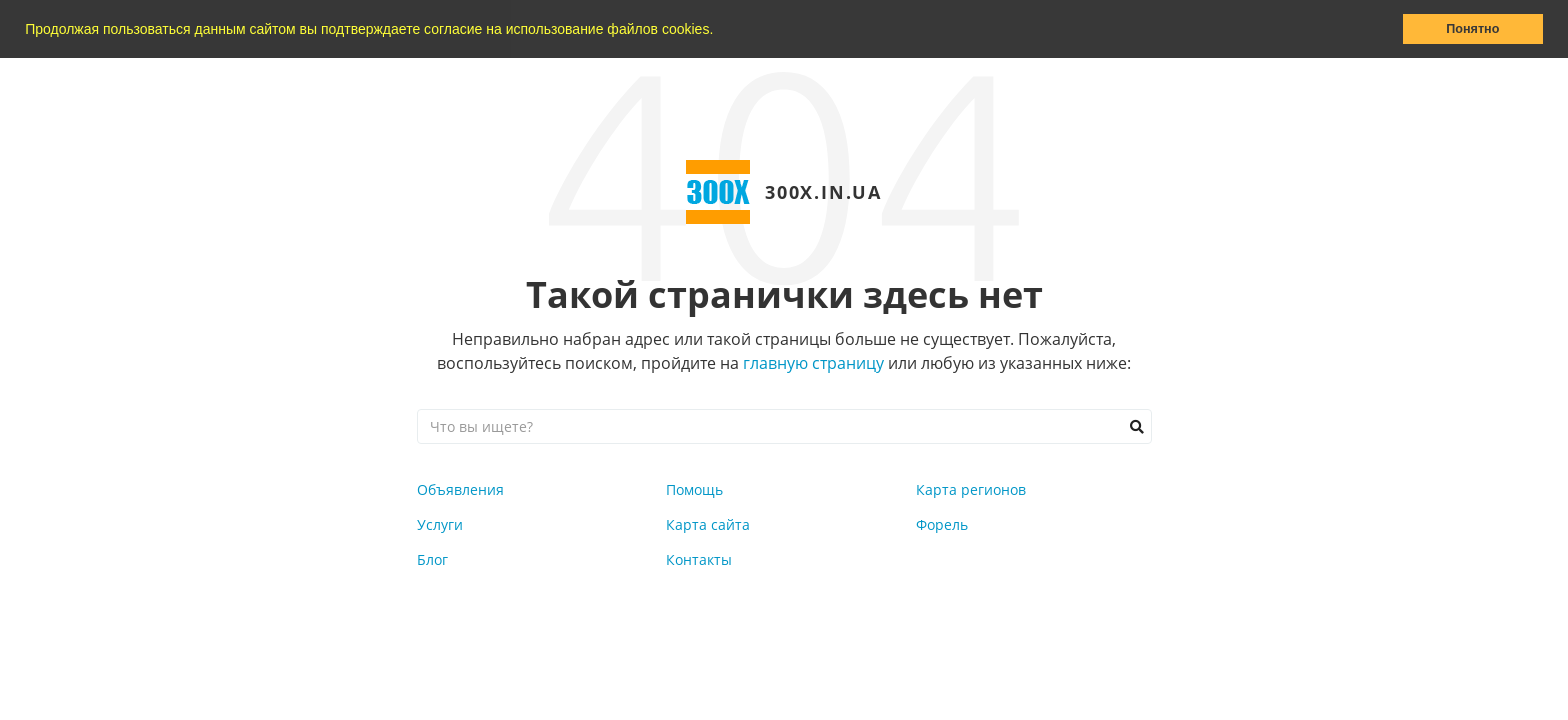 Image resolution: width=1568 pixels, height=720 pixels. Describe the element at coordinates (942, 524) in the screenshot. I see `Форель` at that location.